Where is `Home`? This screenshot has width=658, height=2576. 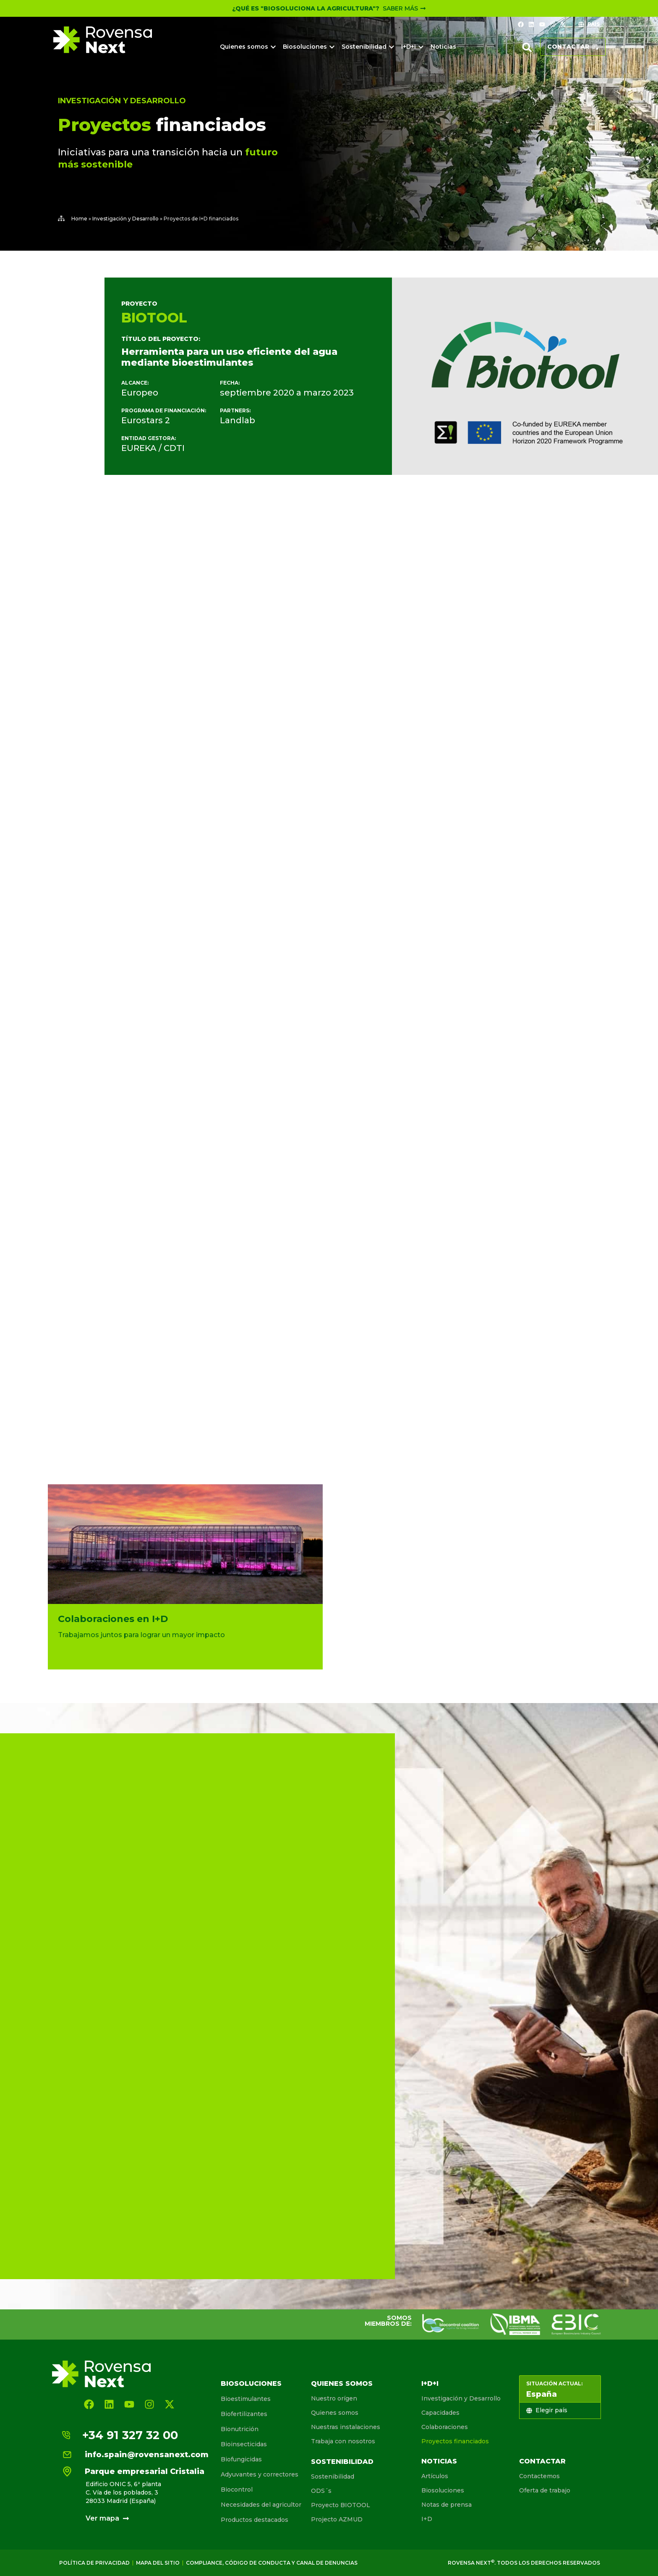
Home is located at coordinates (79, 218).